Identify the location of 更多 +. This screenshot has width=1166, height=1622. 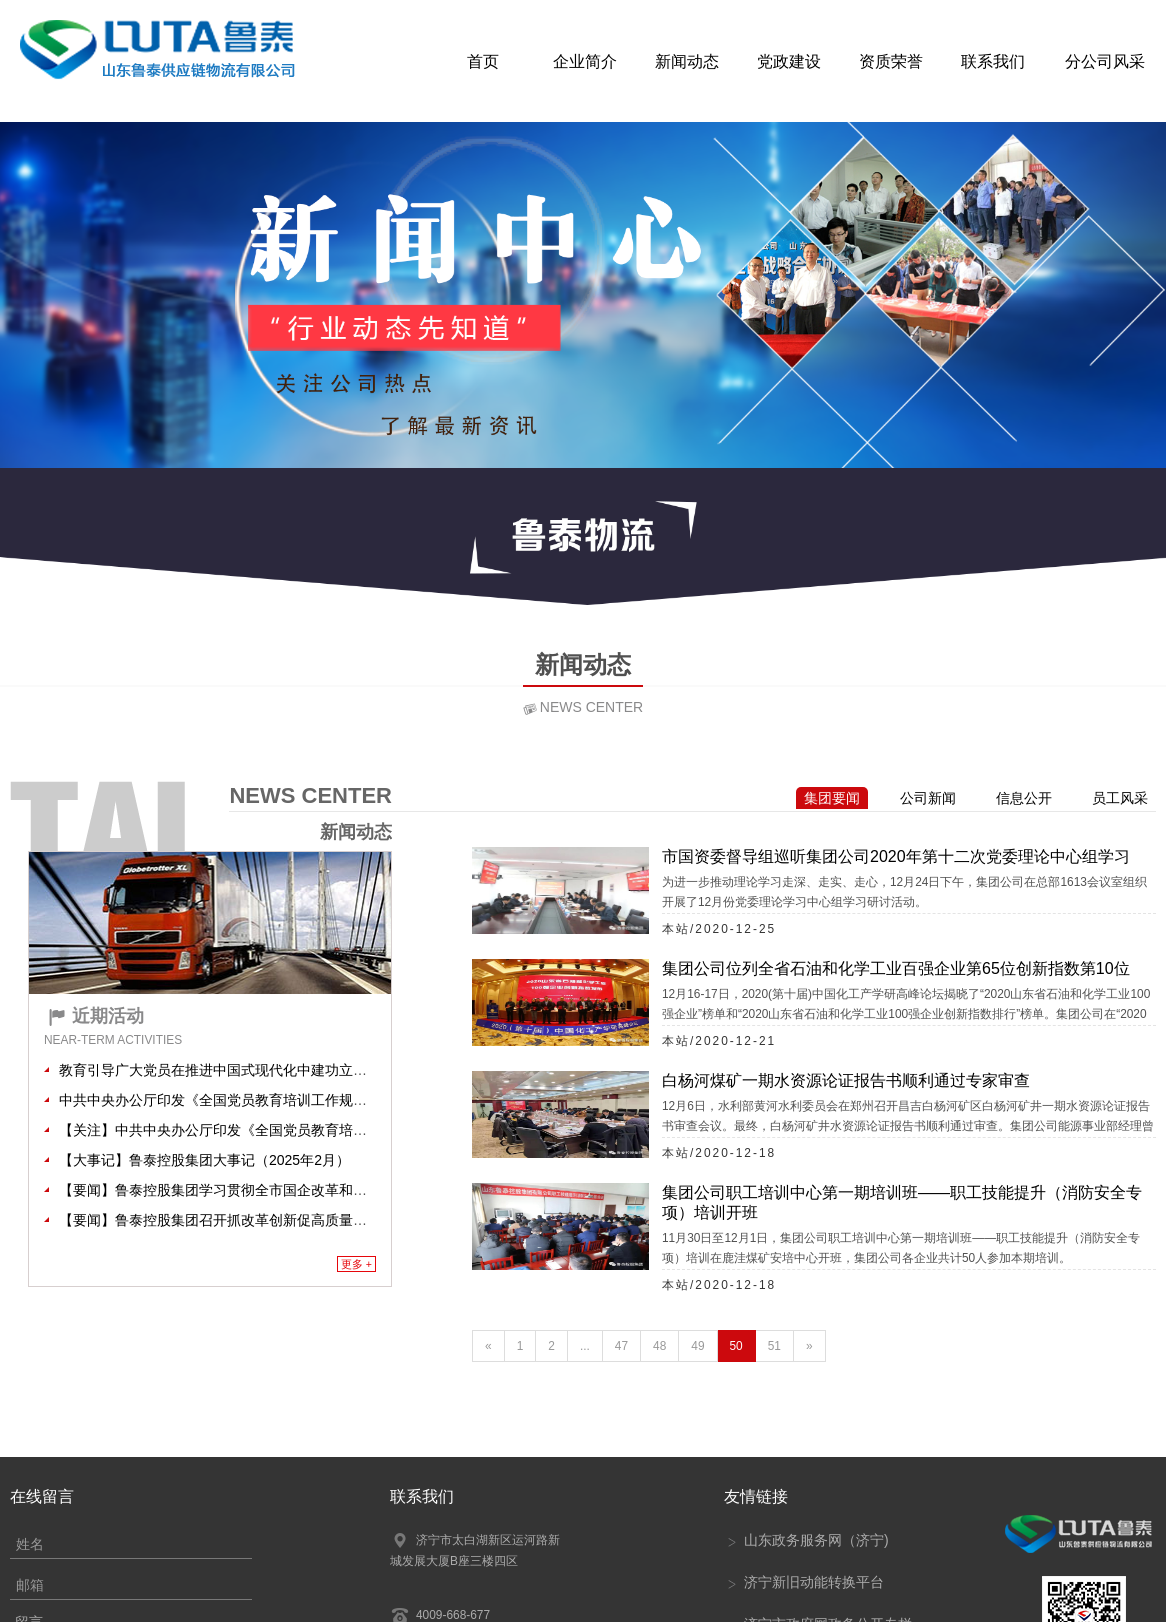
(356, 1264).